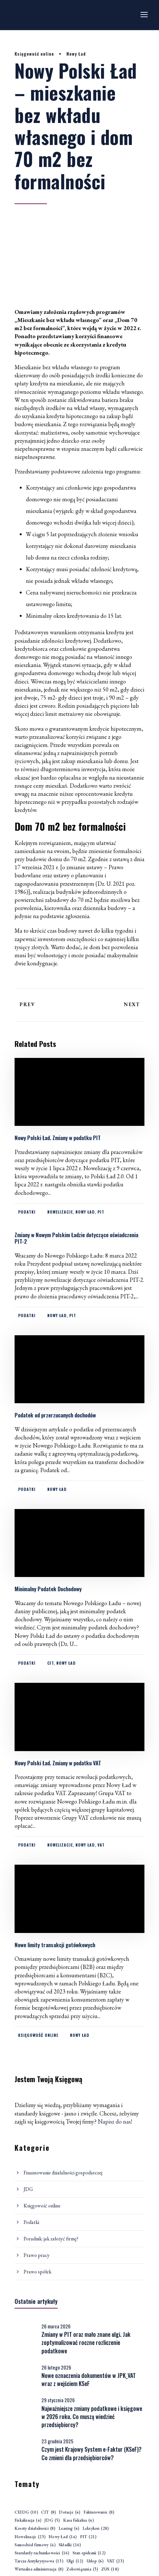  What do you see at coordinates (70, 2545) in the screenshot?
I see `Składki [Składki (16 elementów)]` at bounding box center [70, 2545].